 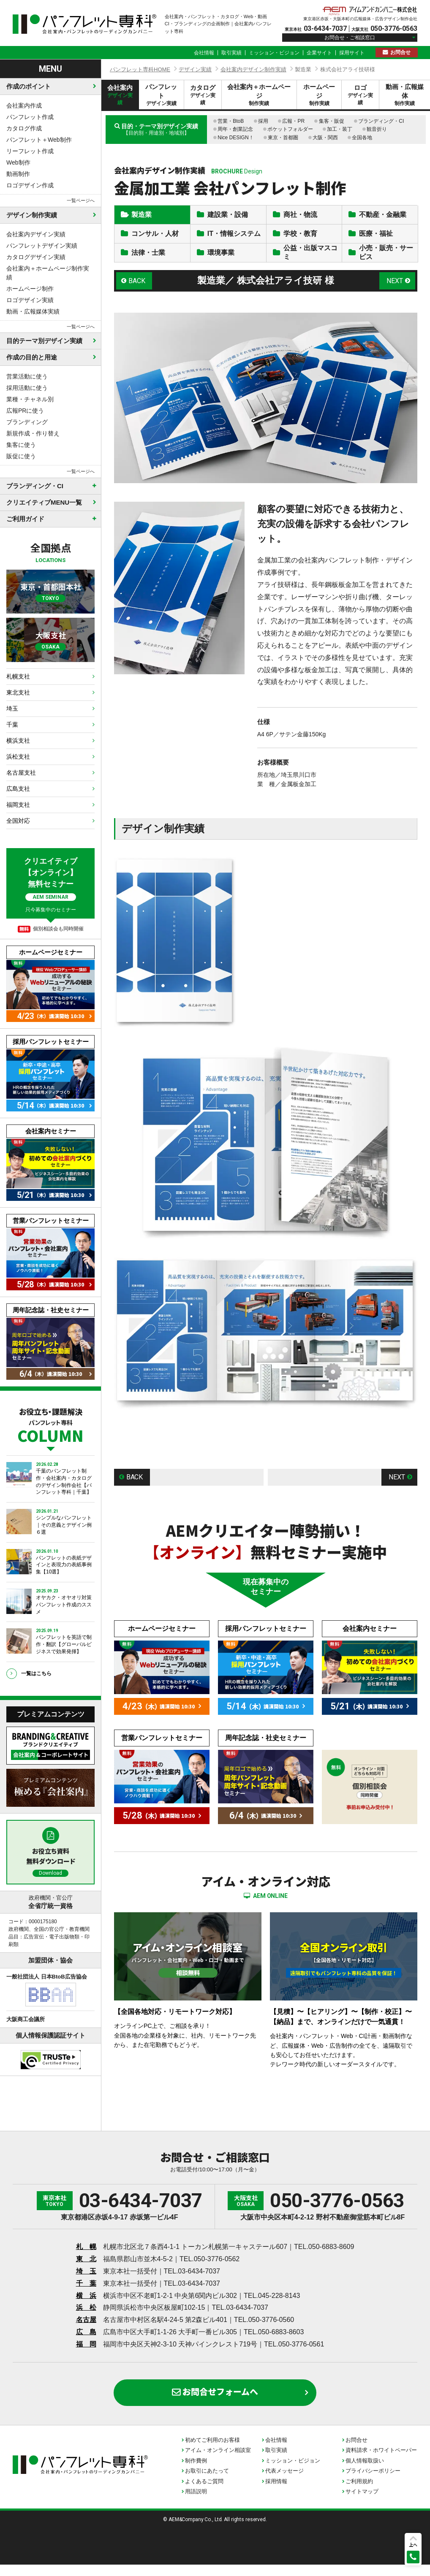 I want to click on Nice DESIGN！, so click(x=235, y=138).